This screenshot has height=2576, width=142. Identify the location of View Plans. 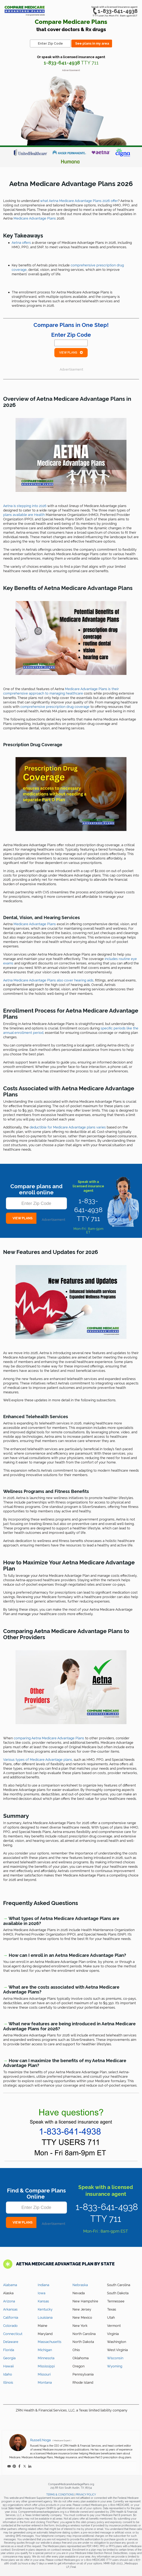
(71, 352).